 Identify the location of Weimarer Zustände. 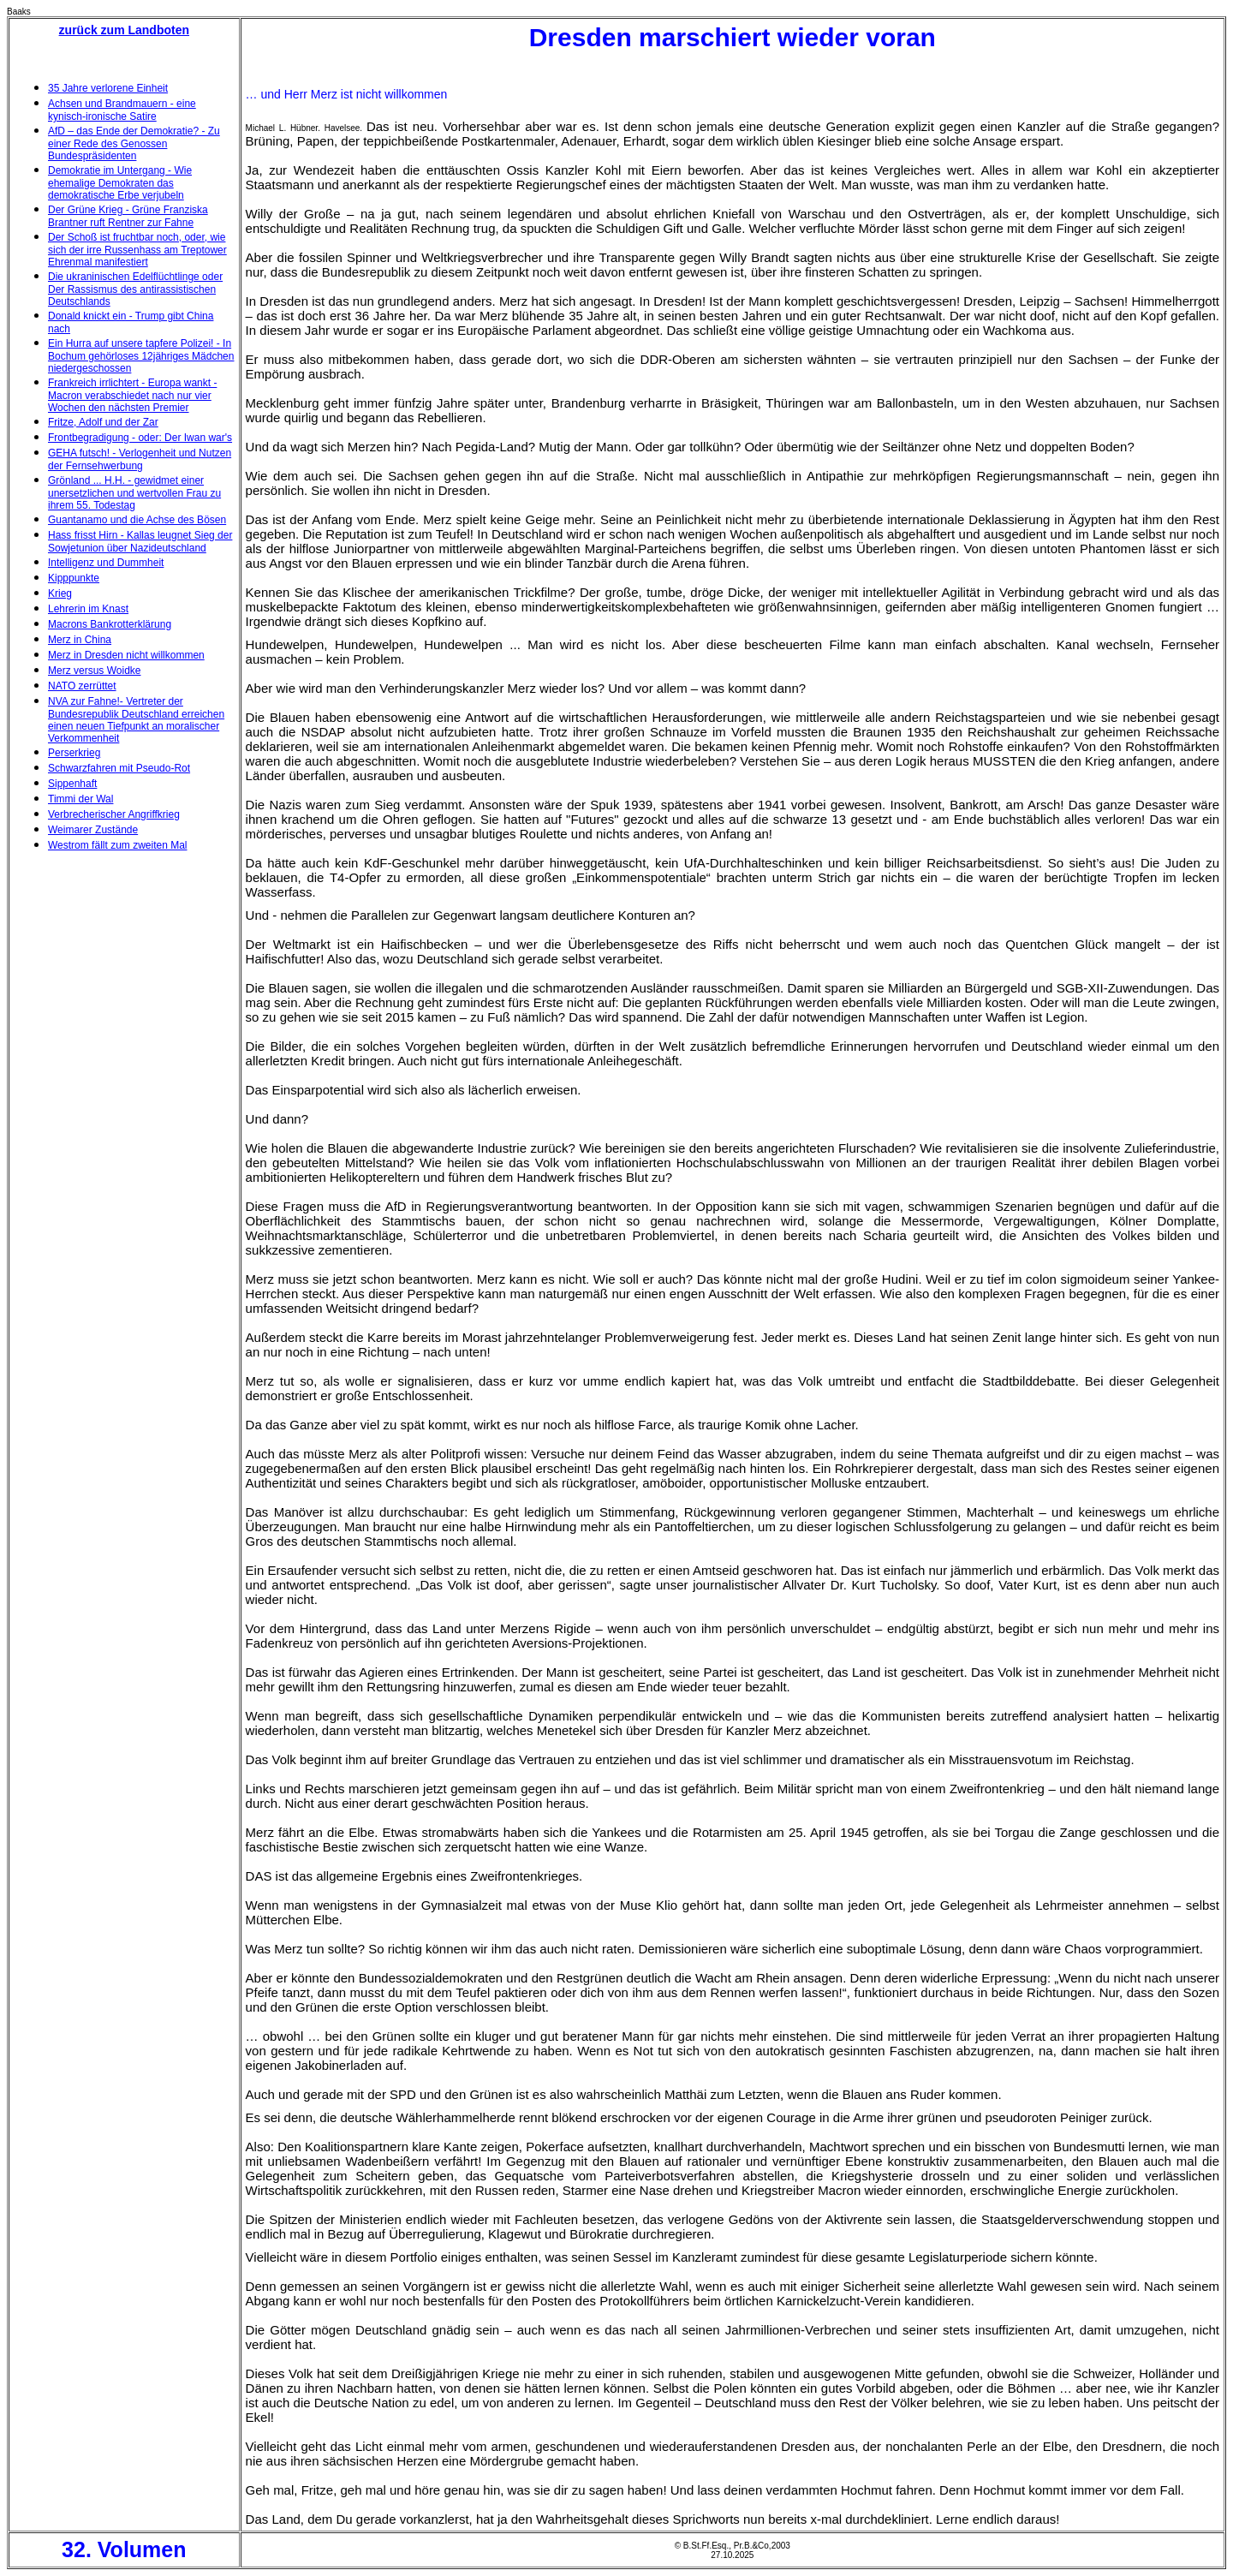
(93, 830).